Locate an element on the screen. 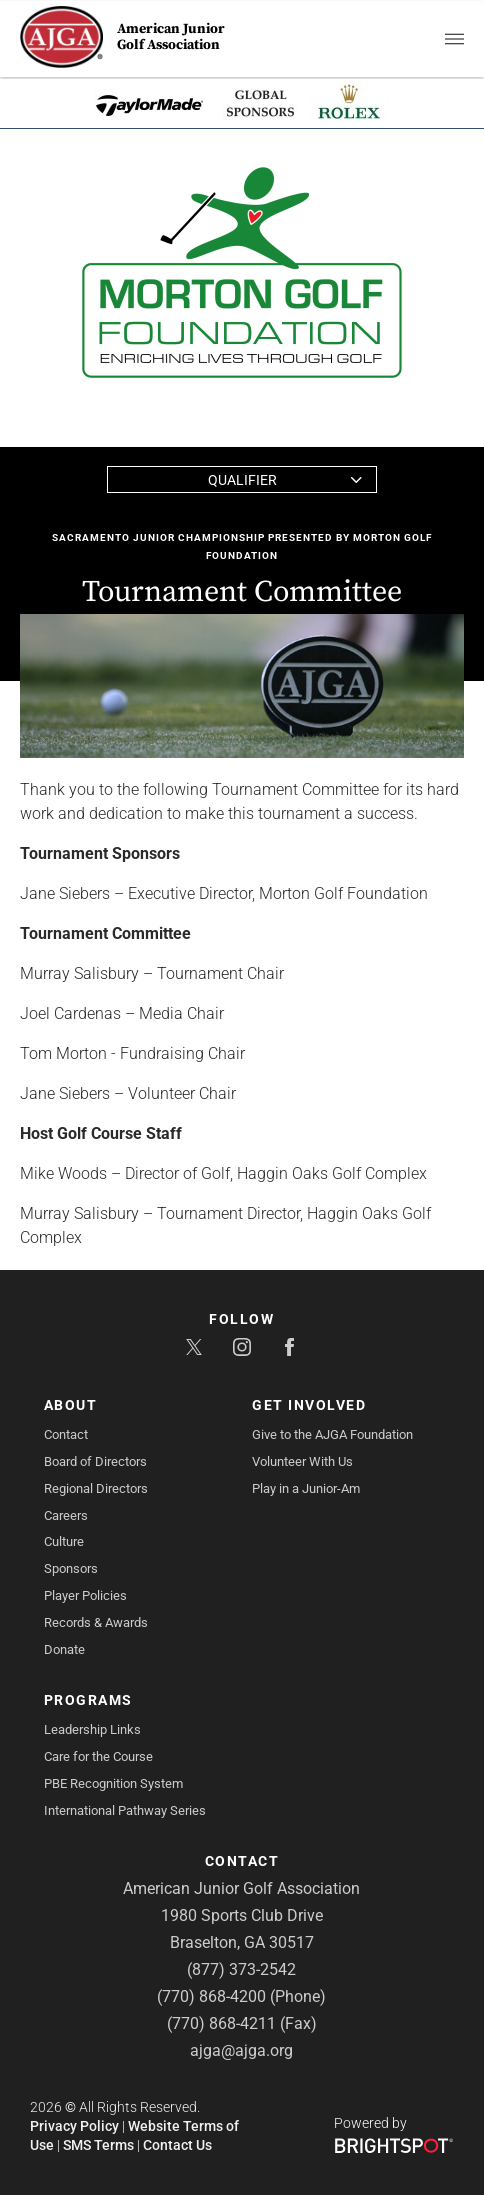 This screenshot has width=484, height=2195. Volunteer With Us is located at coordinates (302, 1461).